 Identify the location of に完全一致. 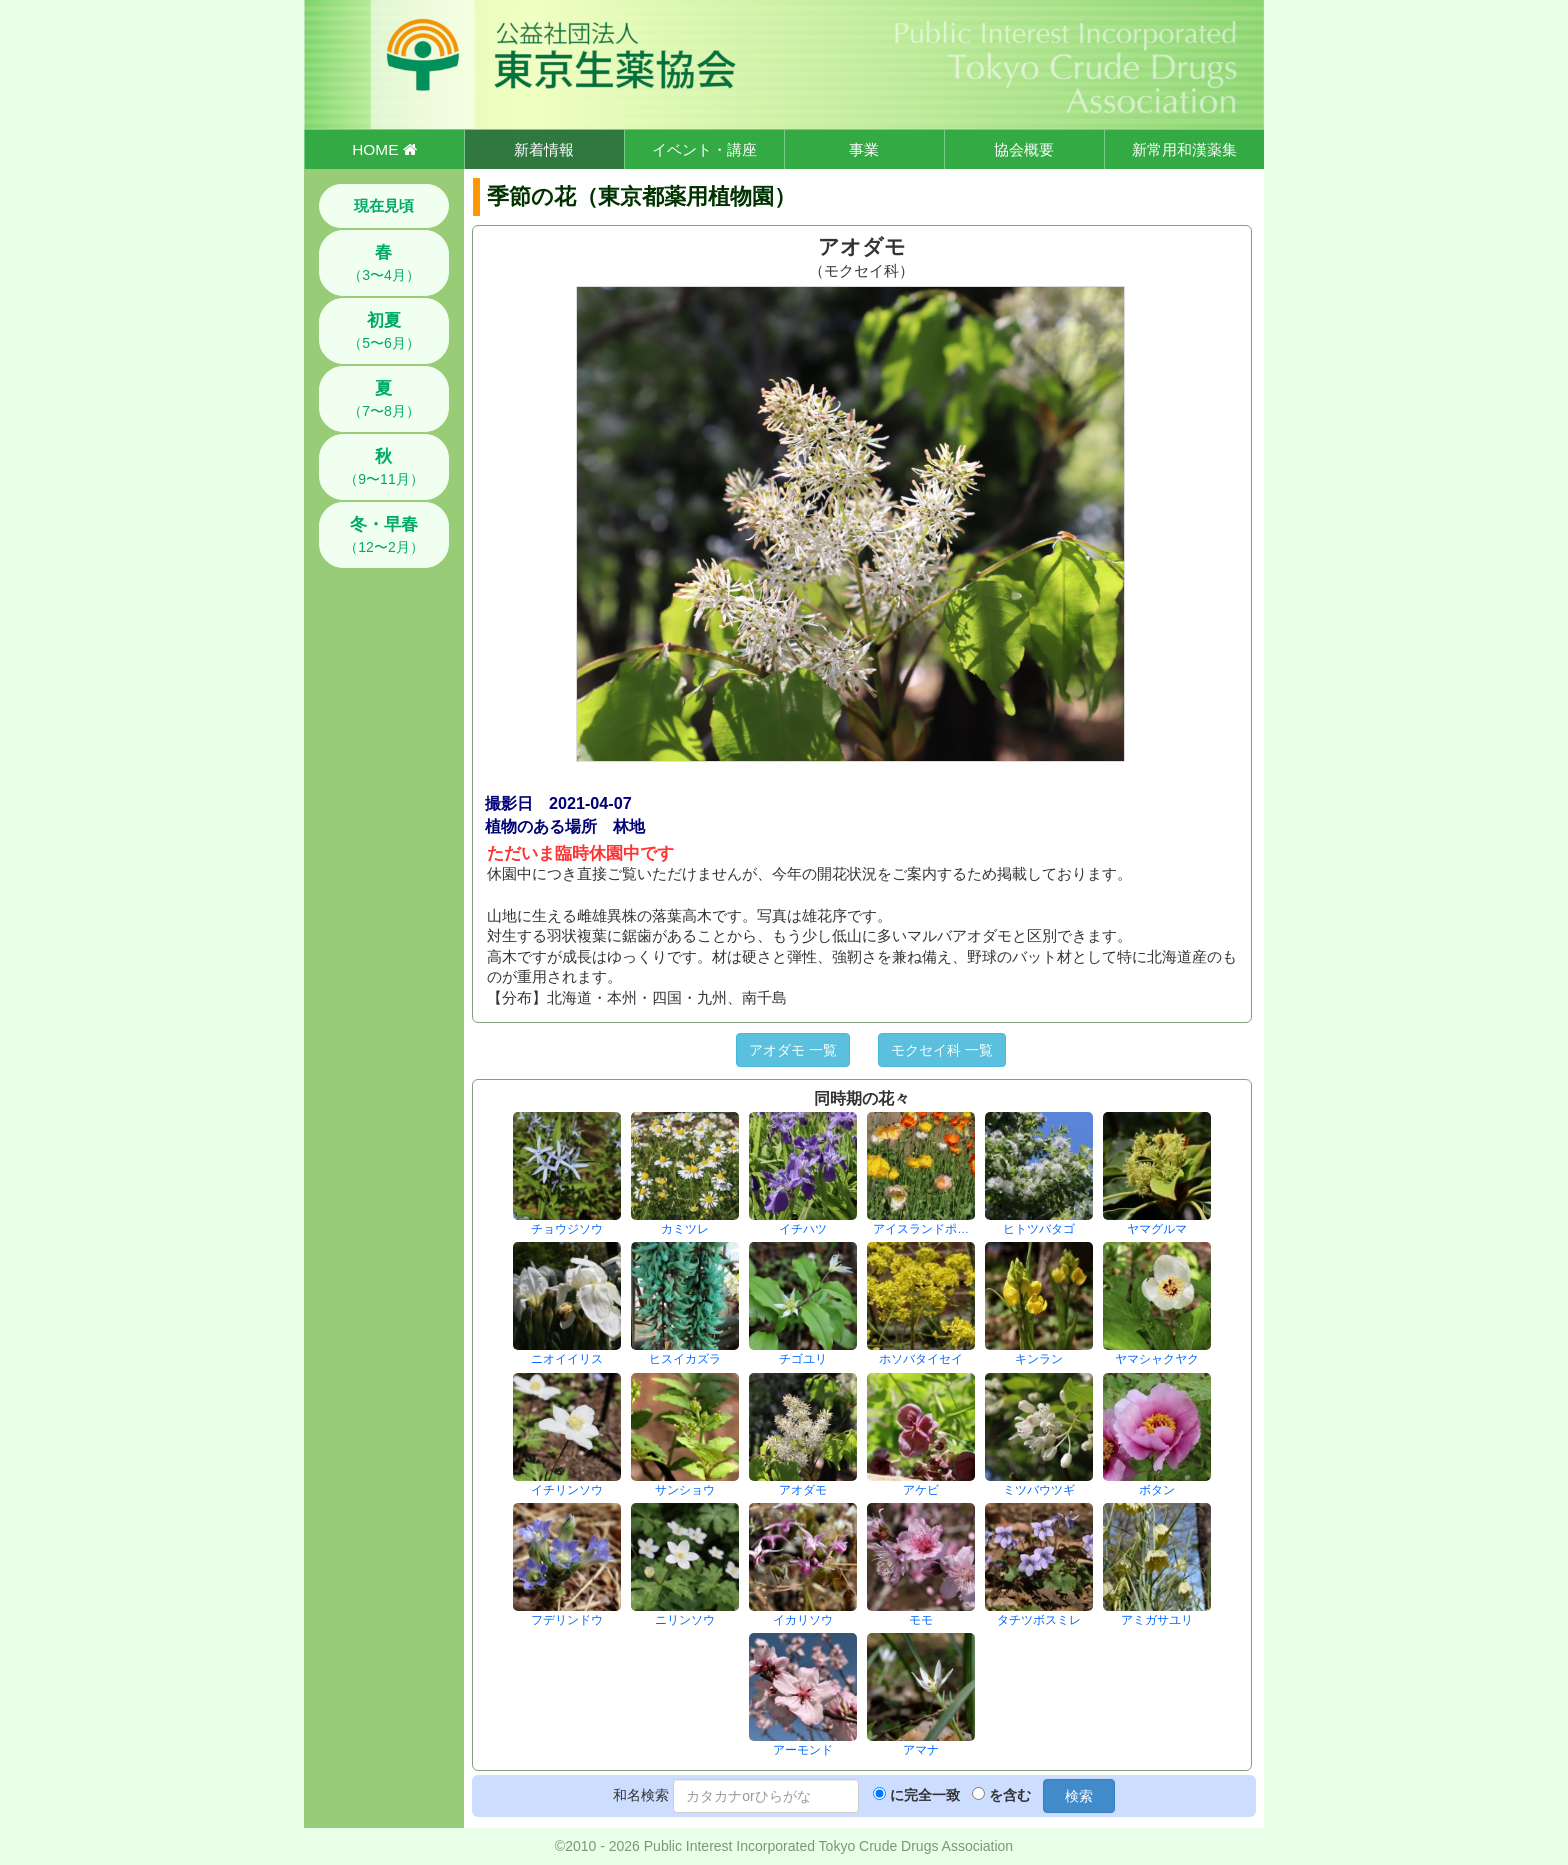
(925, 1795).